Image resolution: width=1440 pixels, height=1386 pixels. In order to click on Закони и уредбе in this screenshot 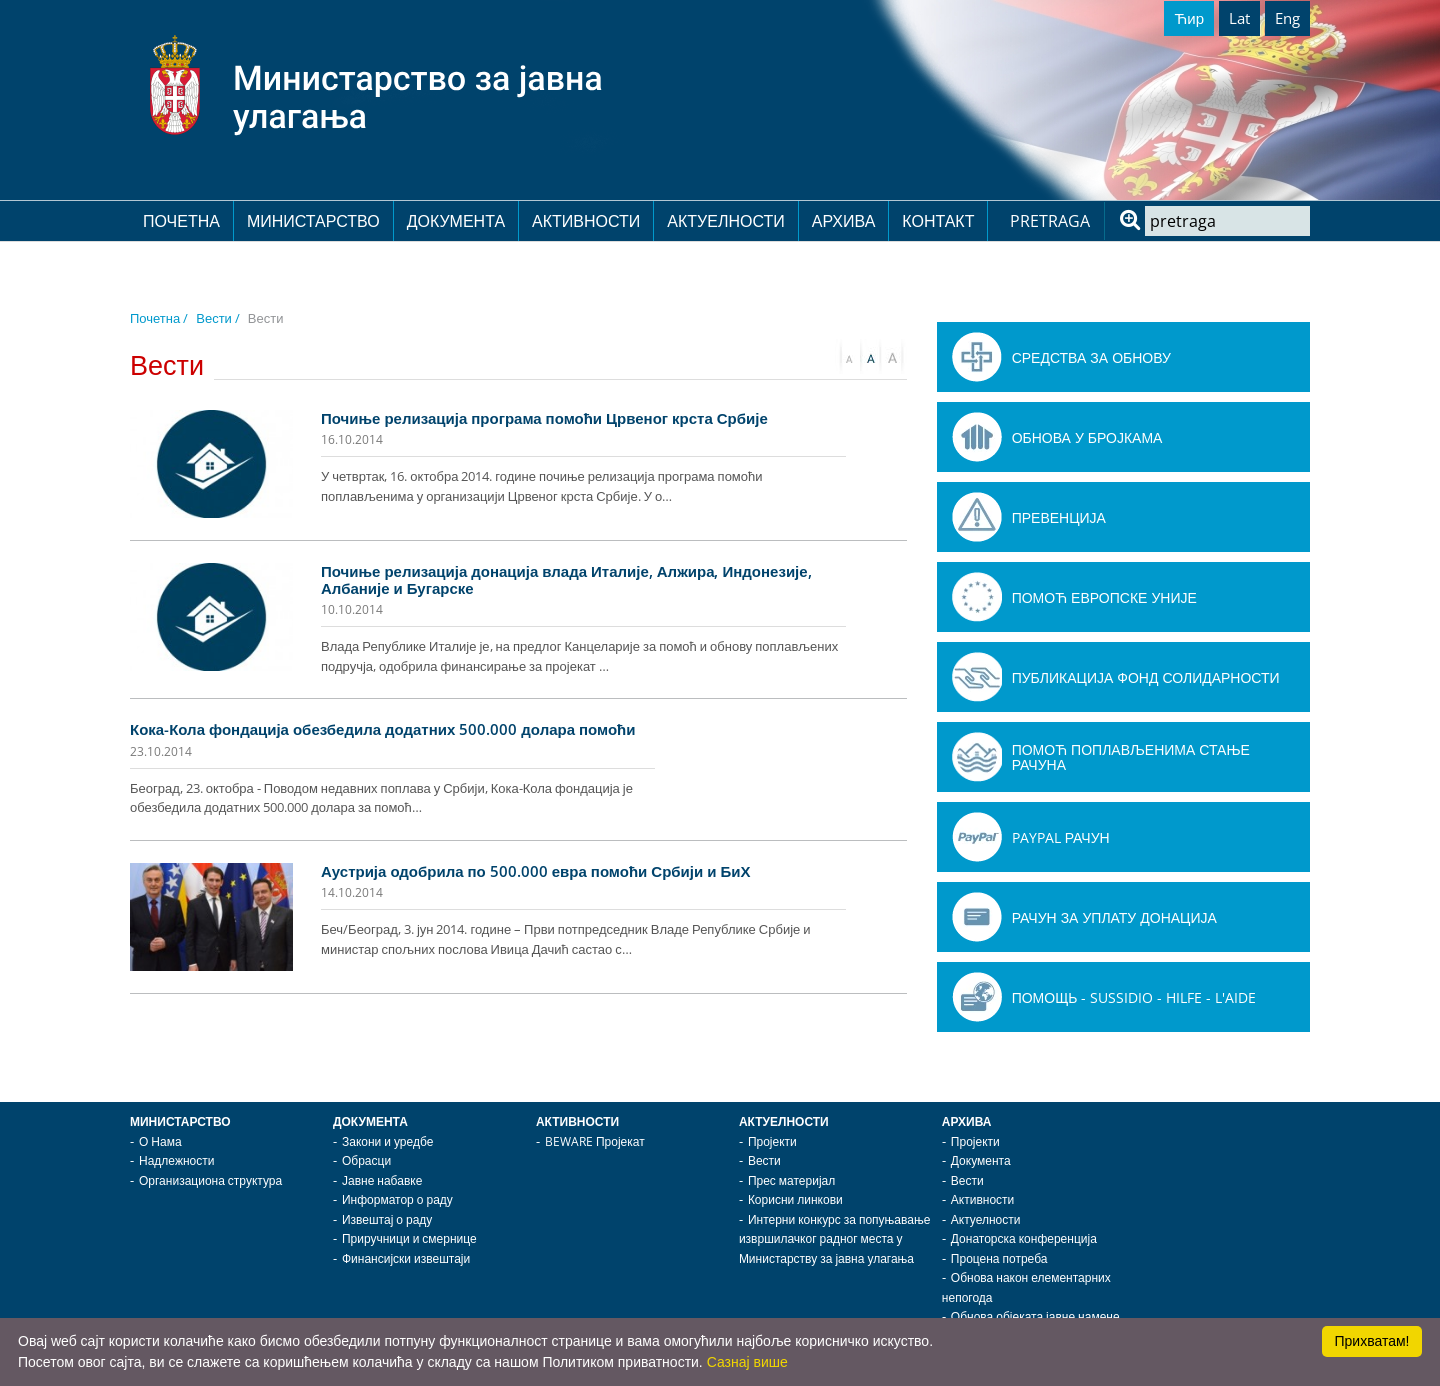, I will do `click(387, 1141)`.